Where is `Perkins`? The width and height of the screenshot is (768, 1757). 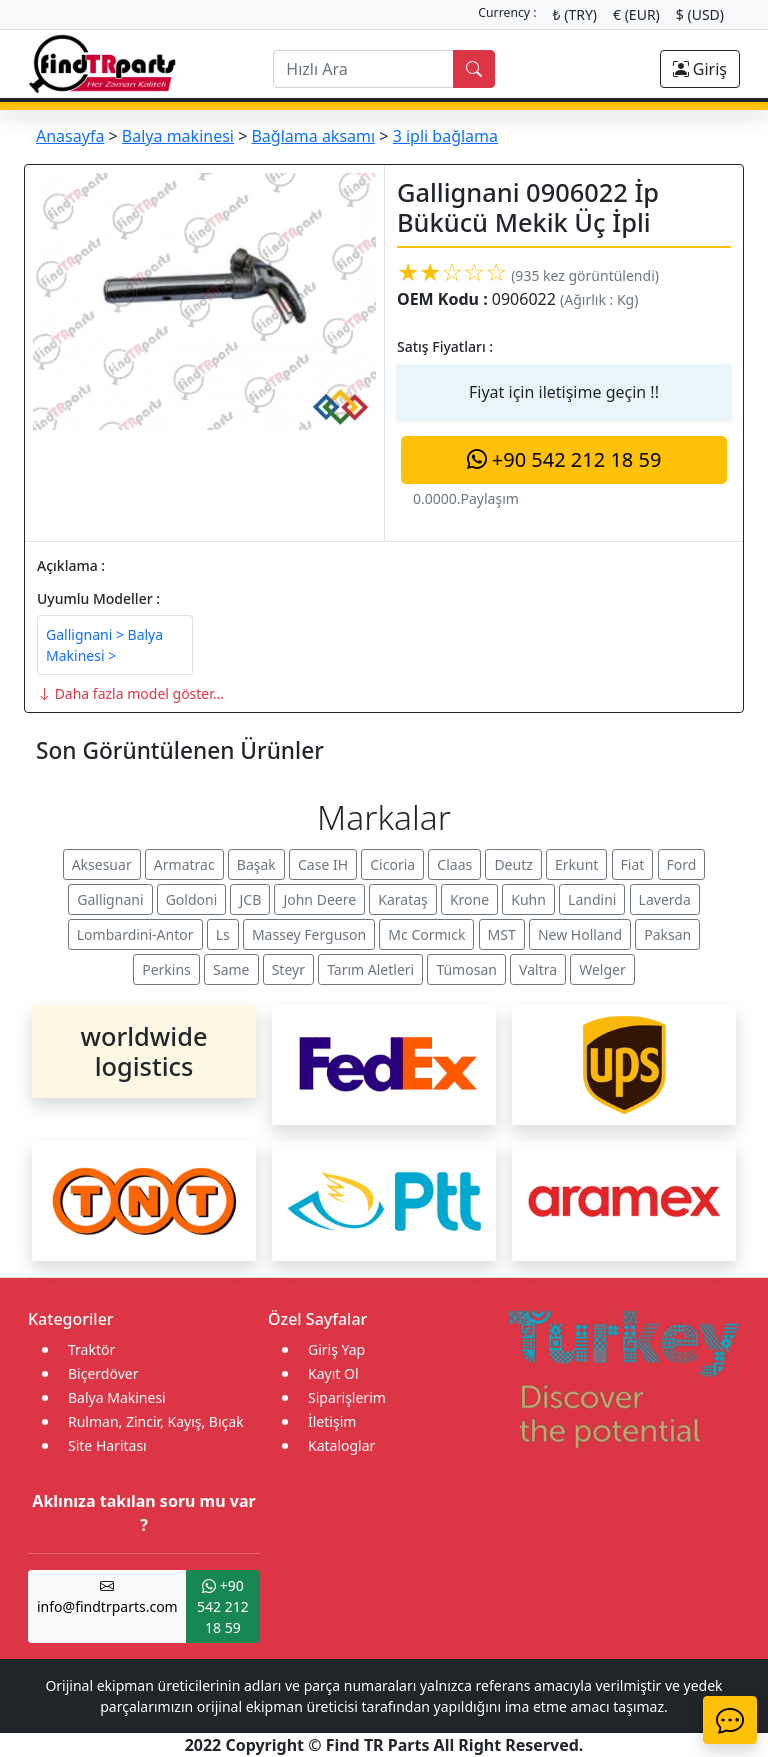
Perkins is located at coordinates (166, 969).